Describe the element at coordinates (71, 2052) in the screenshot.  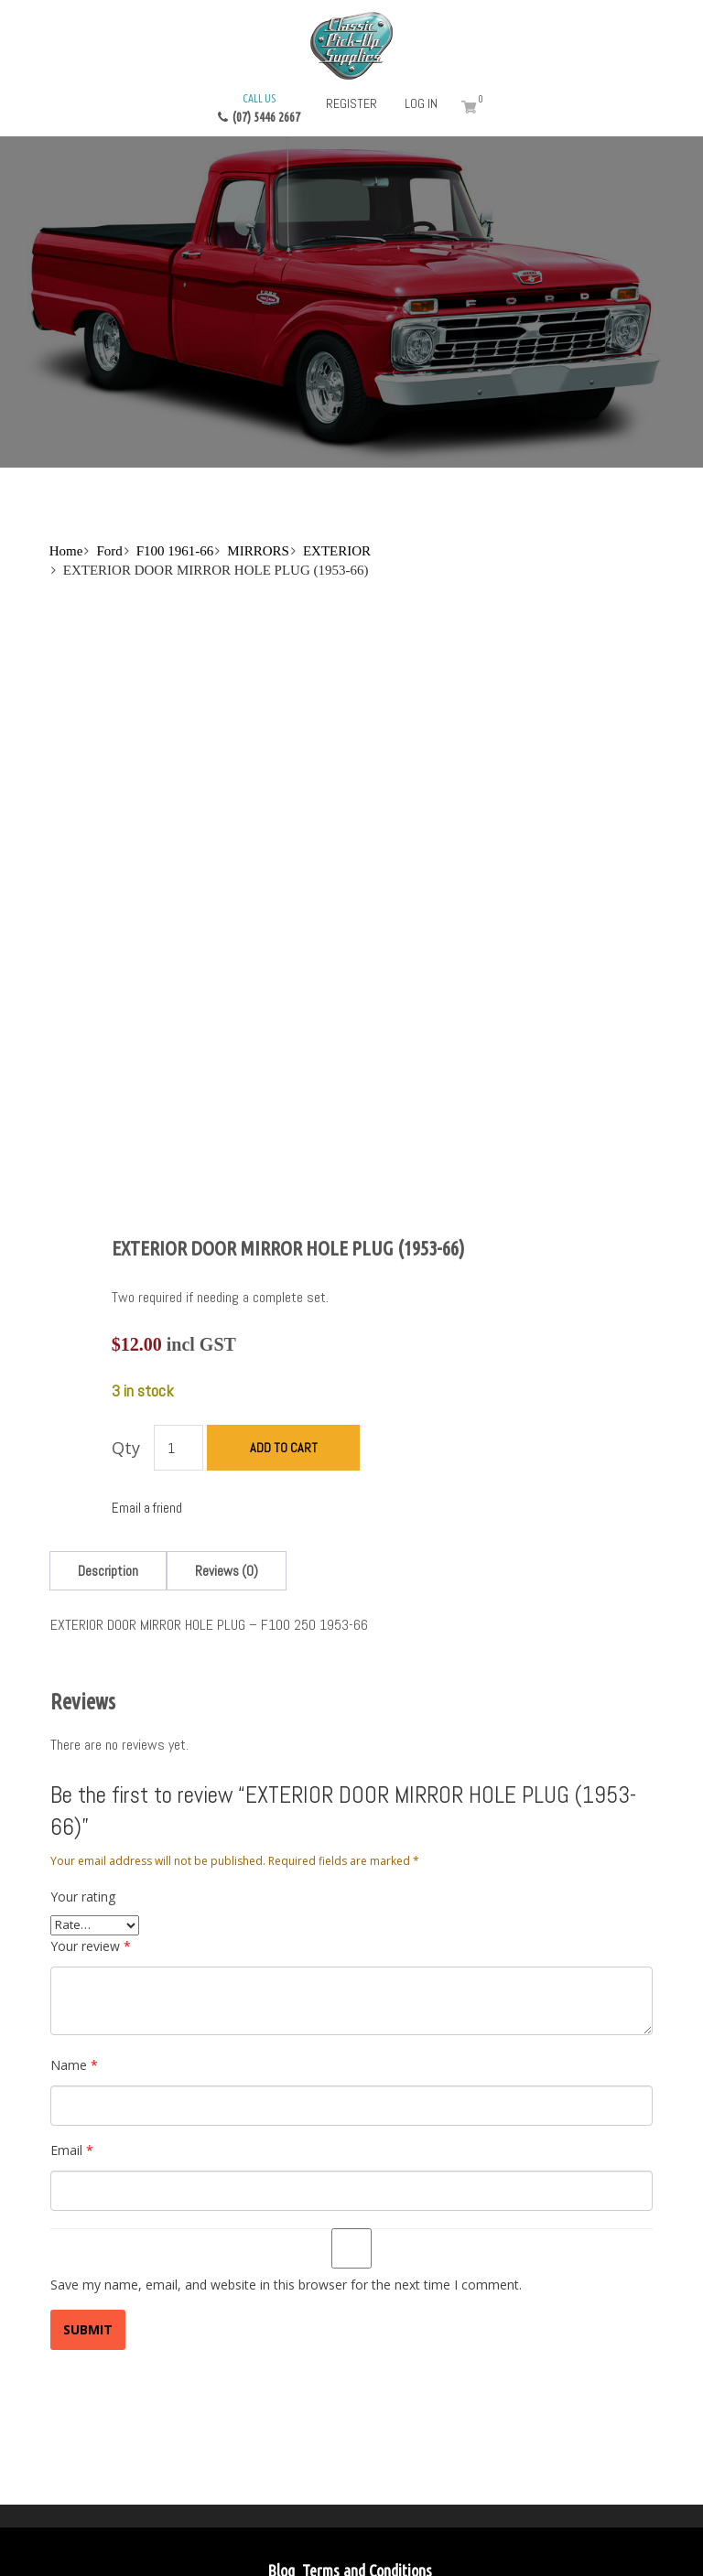
I see `Email` at that location.